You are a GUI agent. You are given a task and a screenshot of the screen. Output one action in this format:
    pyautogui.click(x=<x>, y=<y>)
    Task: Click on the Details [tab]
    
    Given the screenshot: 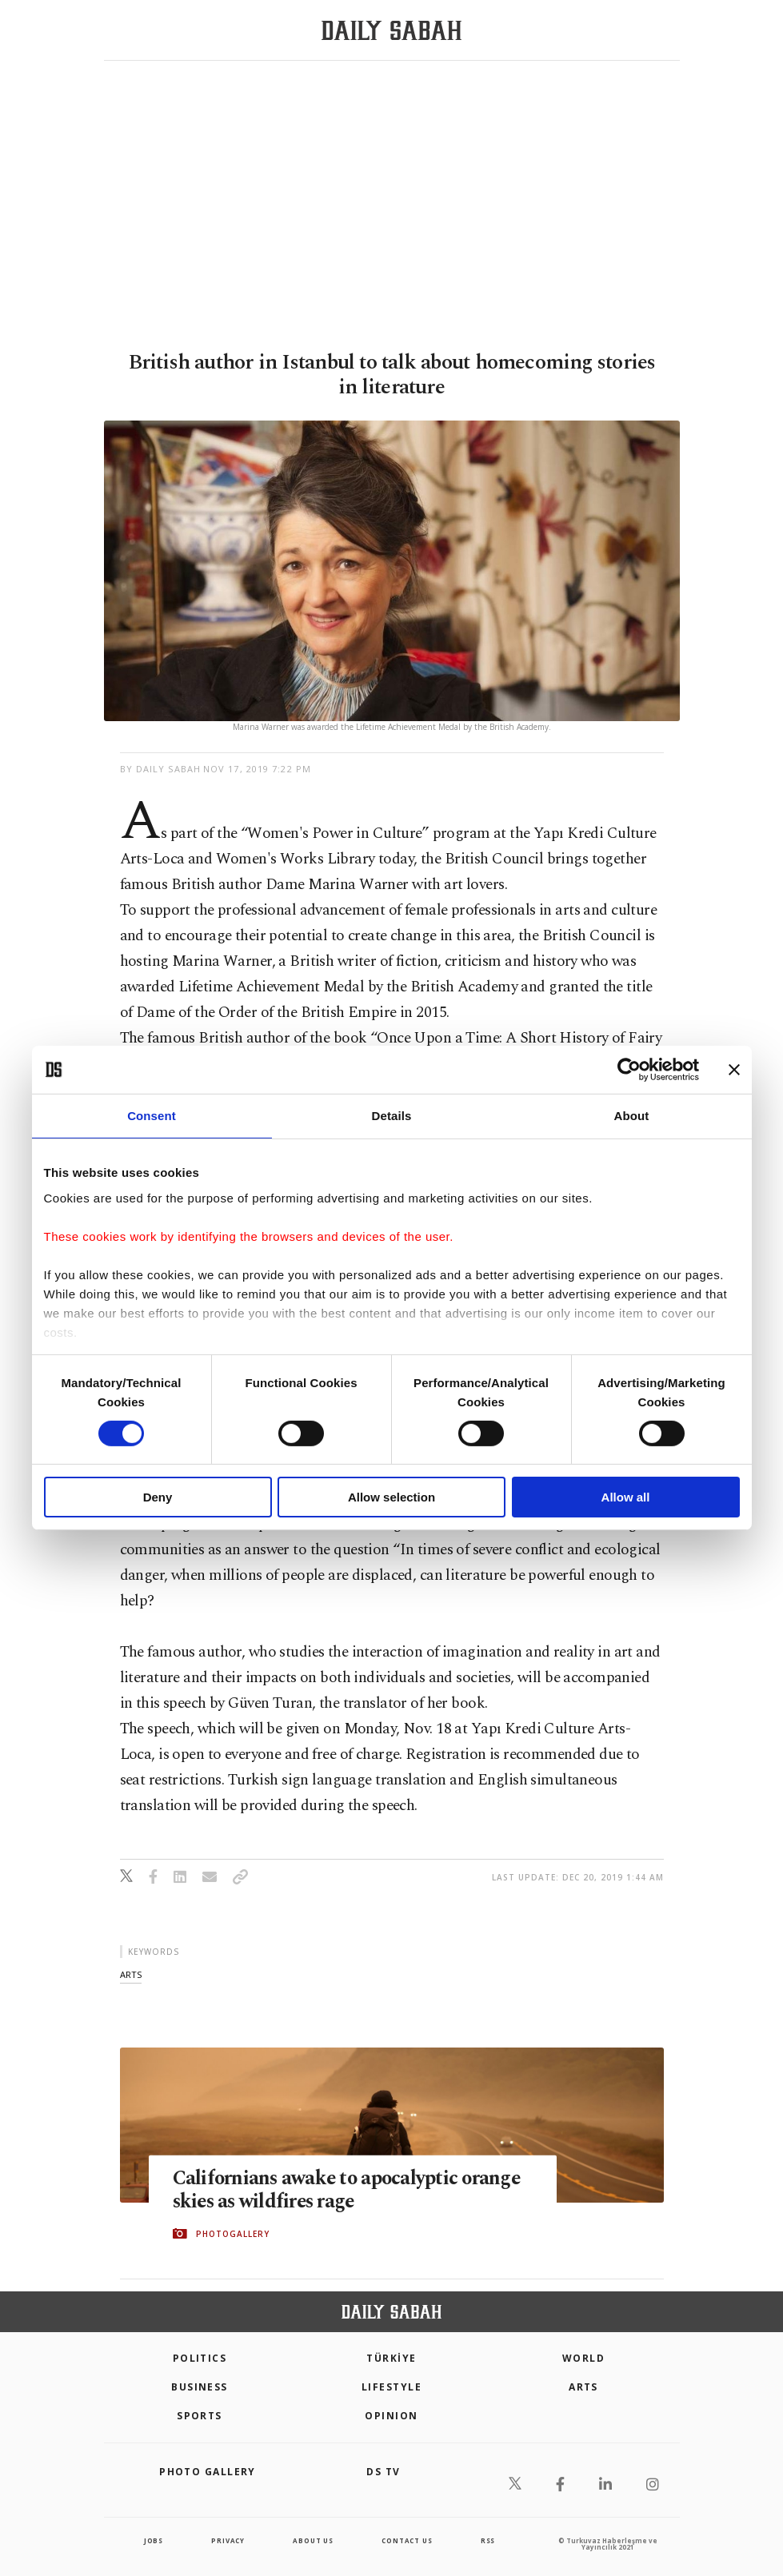 What is the action you would take?
    pyautogui.click(x=392, y=1116)
    